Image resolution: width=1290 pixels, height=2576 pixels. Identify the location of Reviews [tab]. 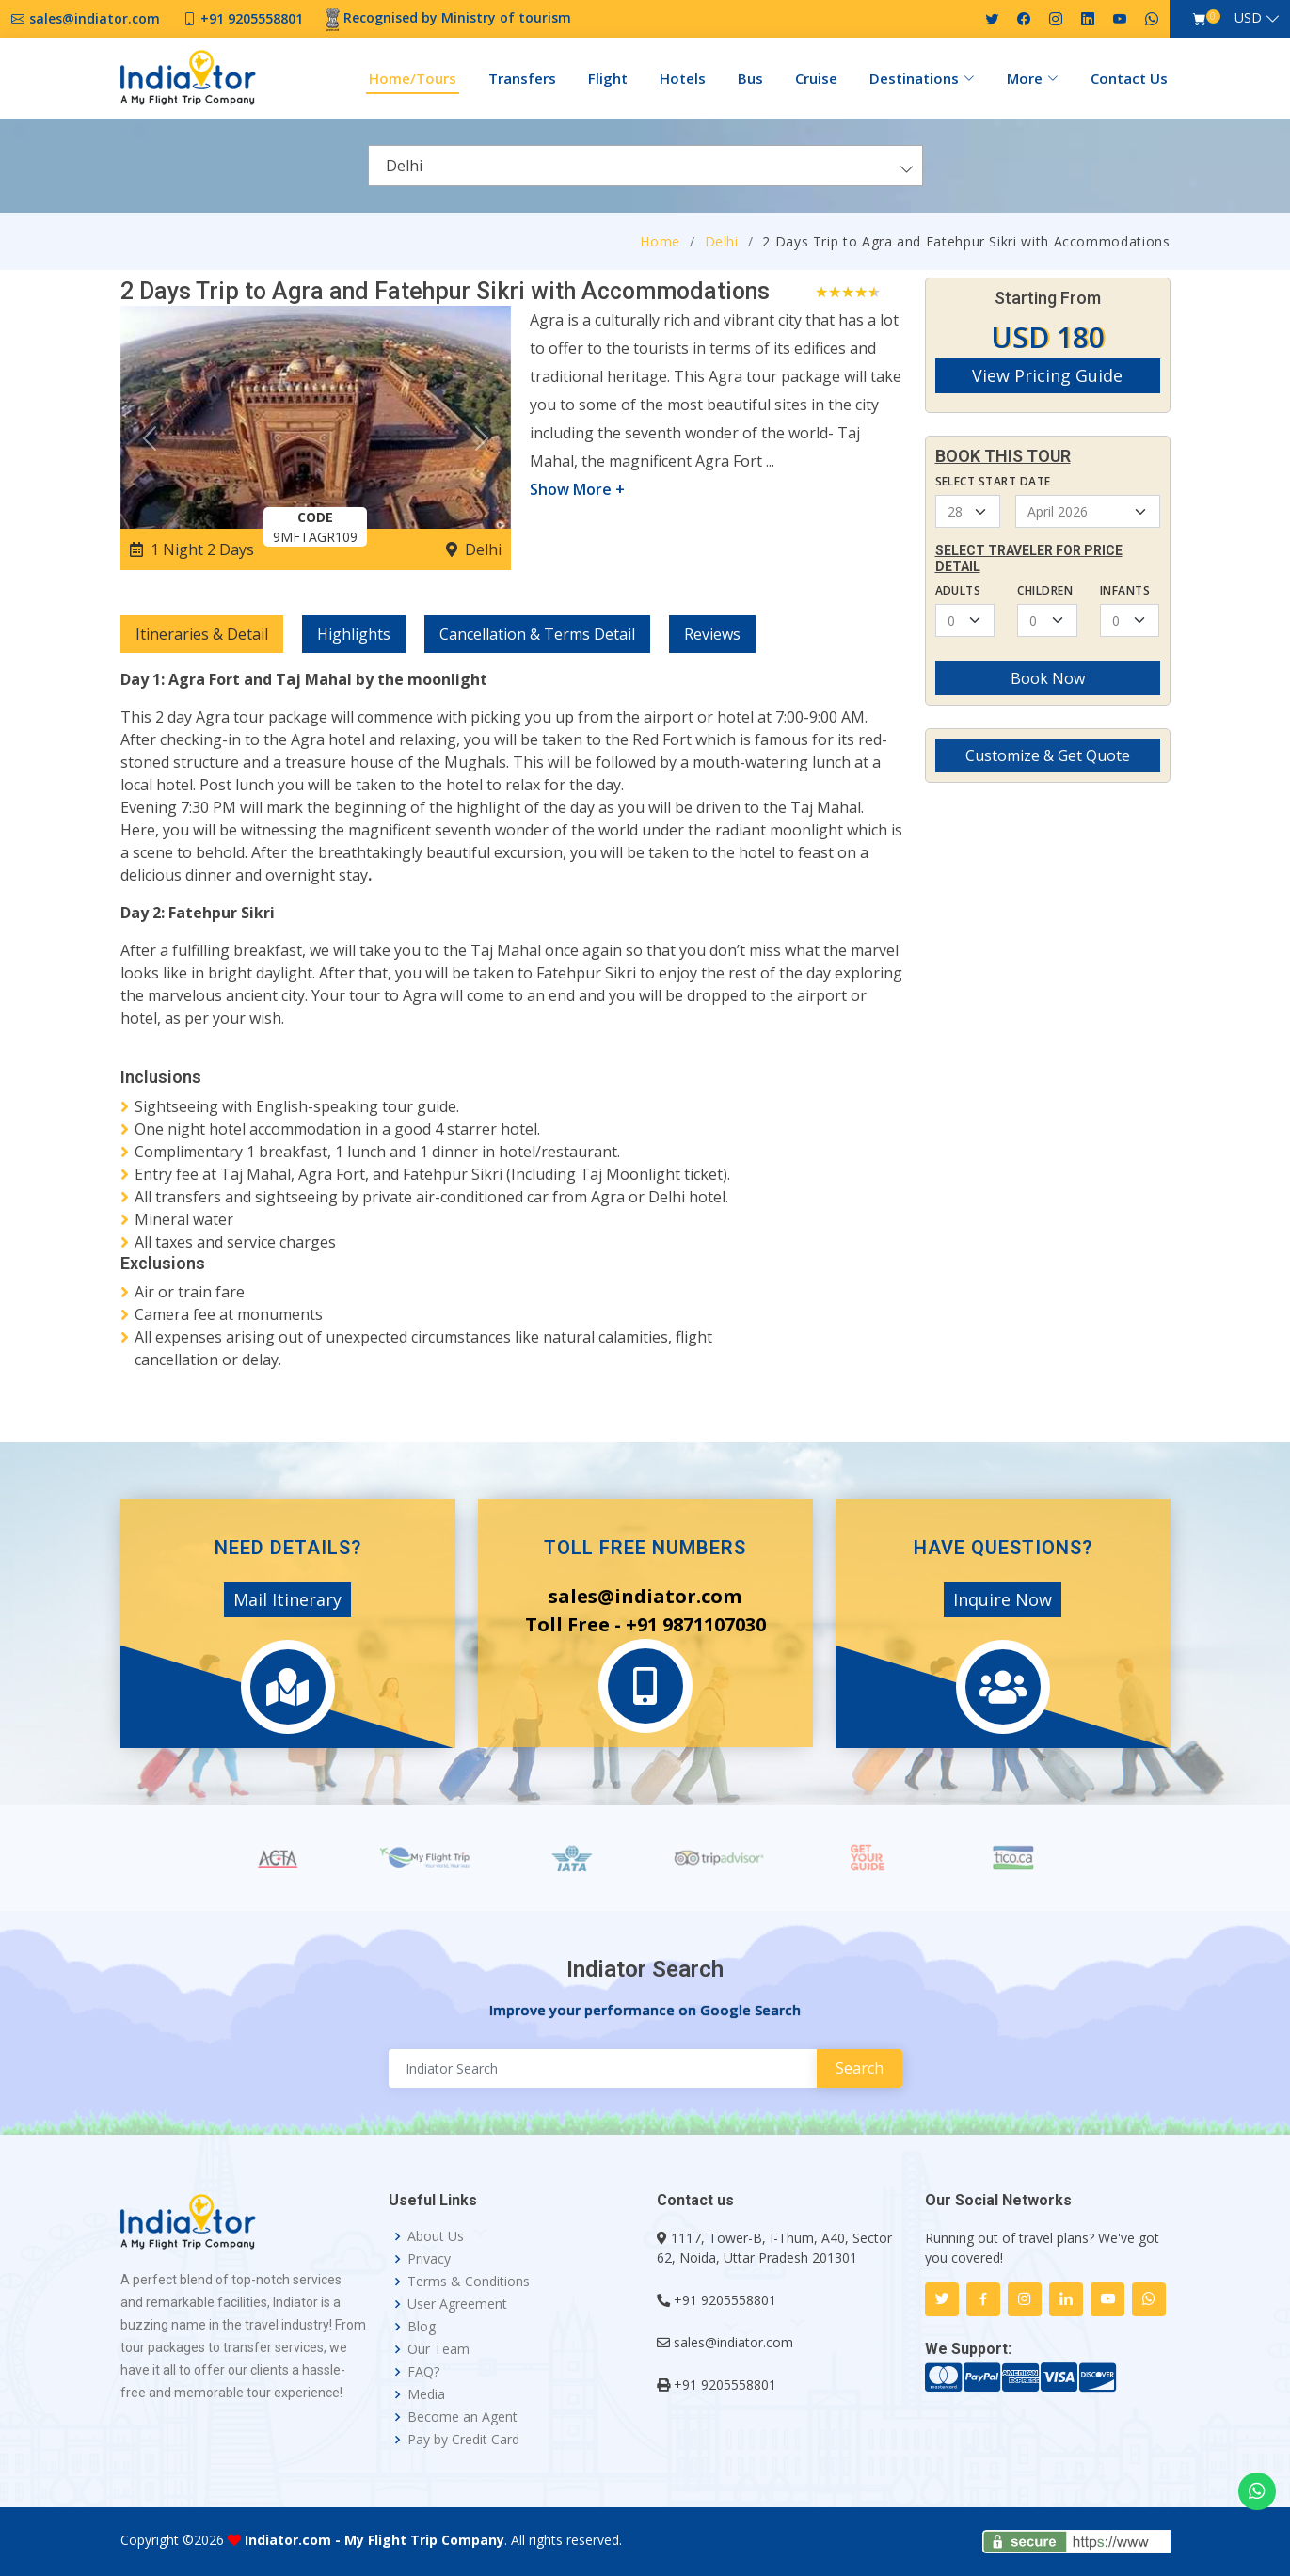
(712, 634).